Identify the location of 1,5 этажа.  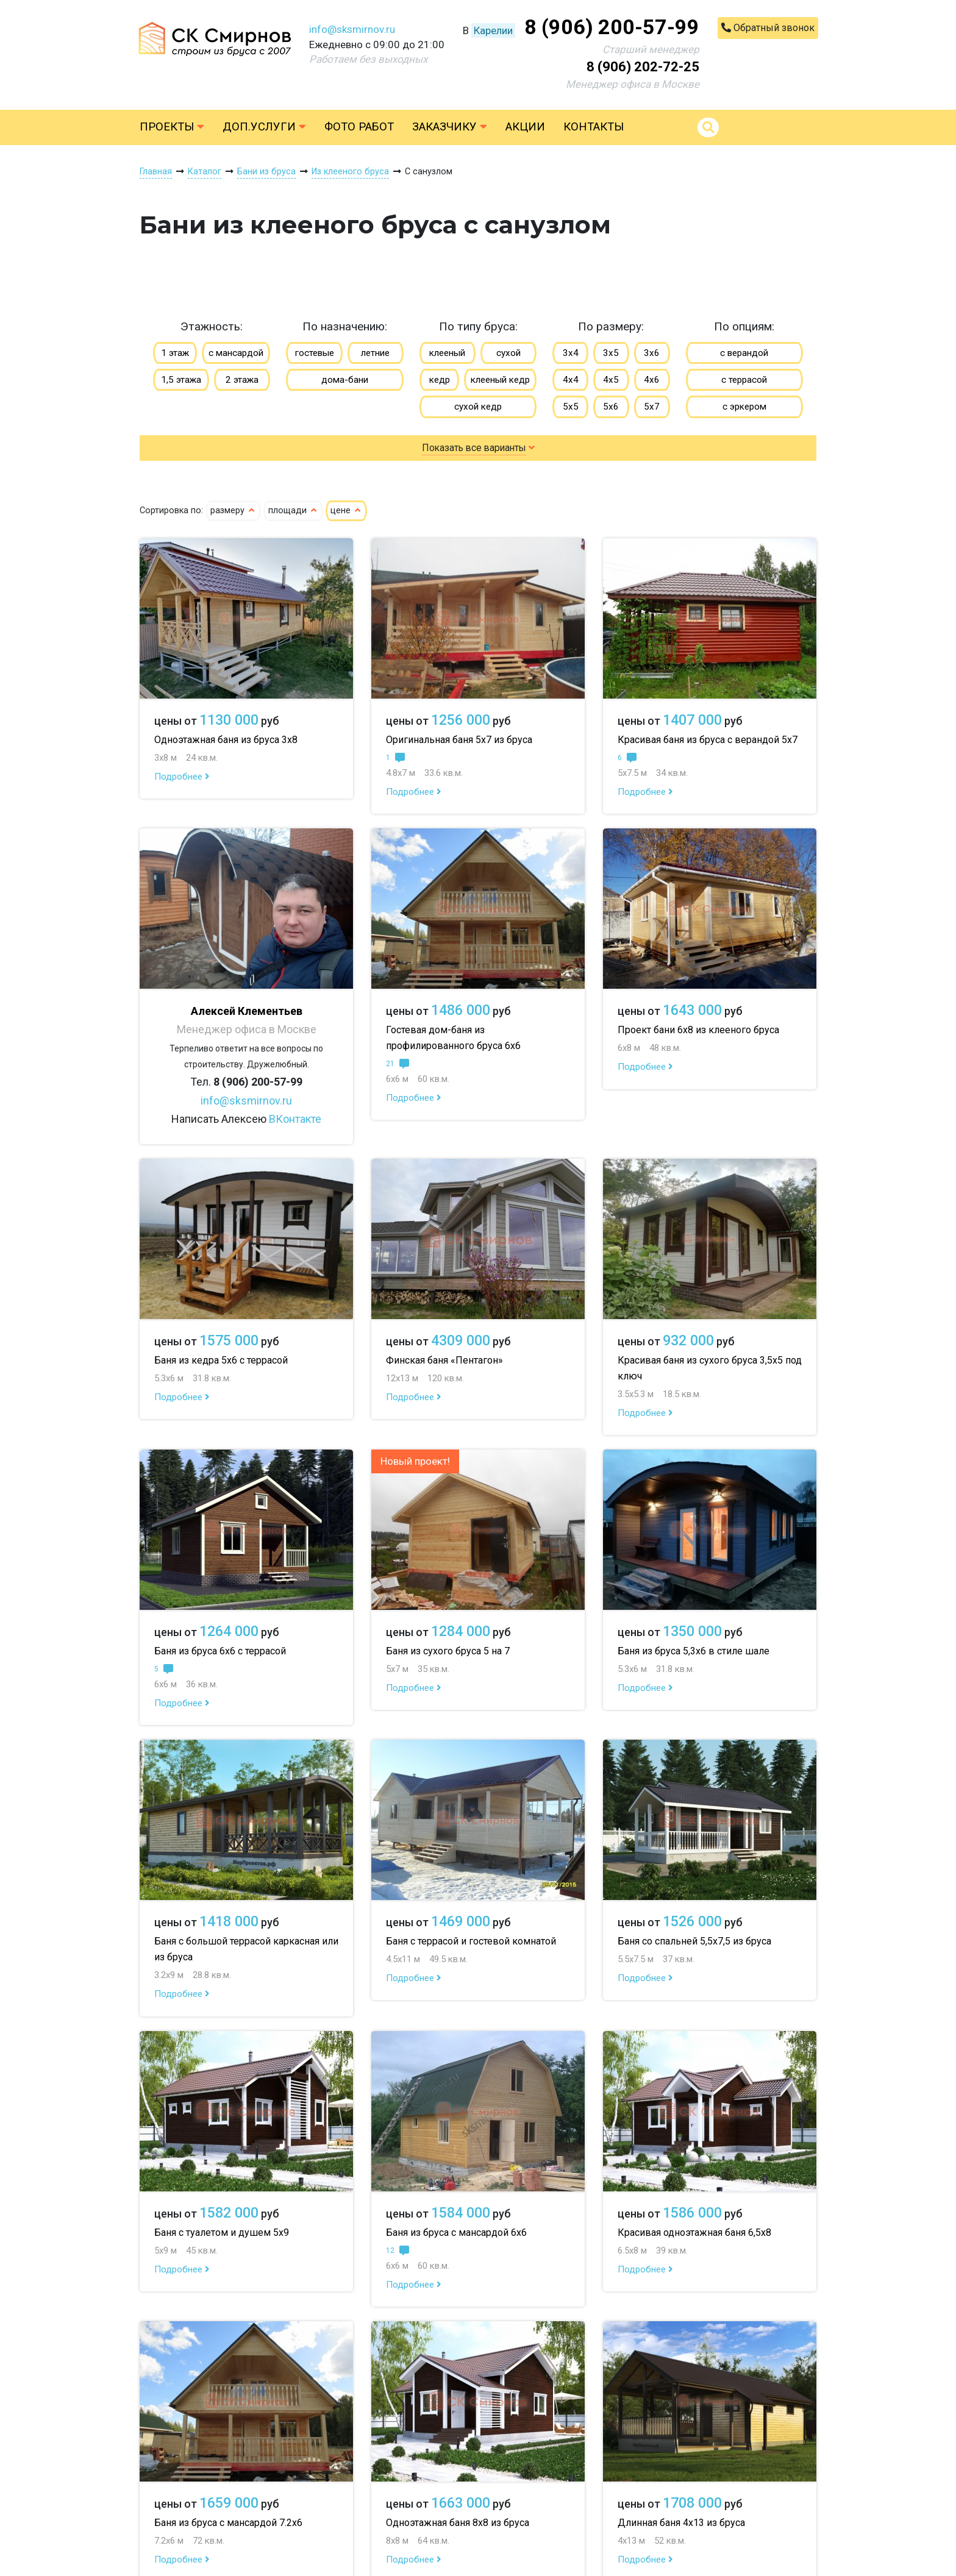
(181, 379).